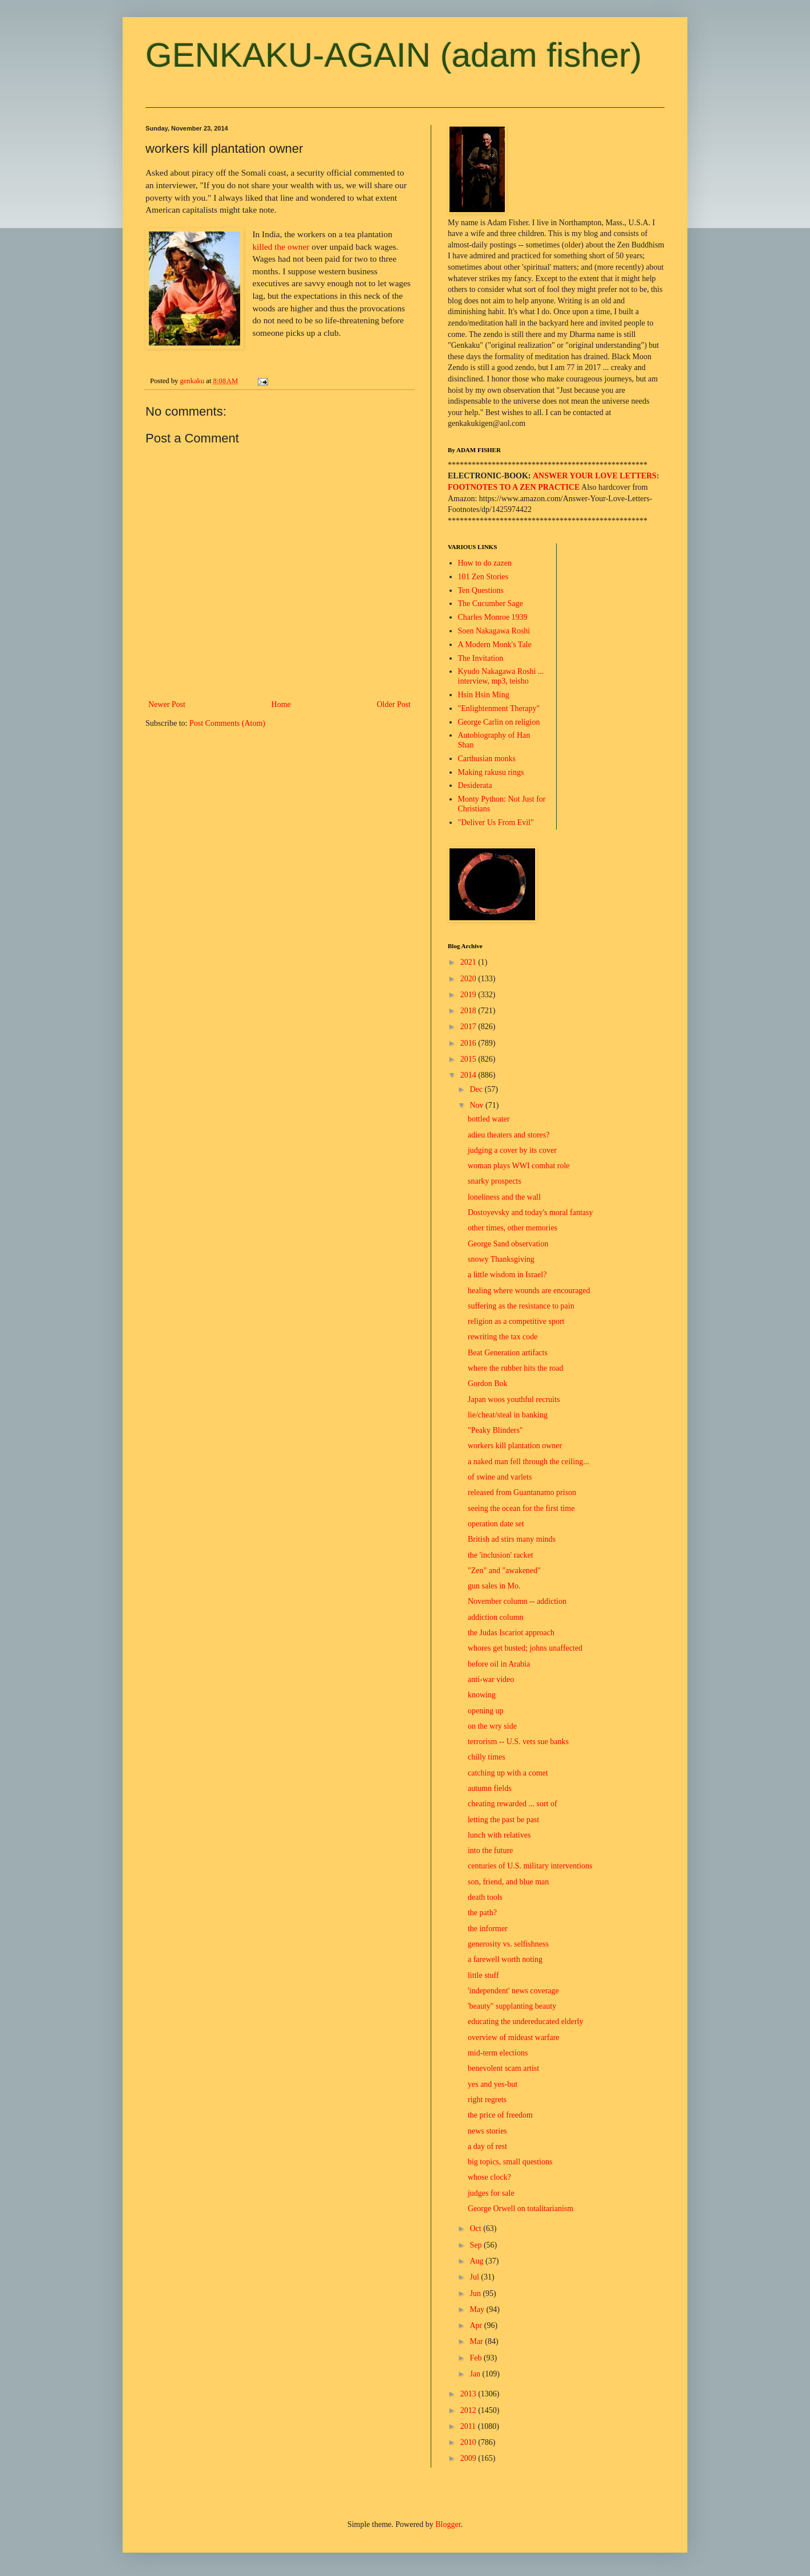  Describe the element at coordinates (500, 1477) in the screenshot. I see `of swine and varlets` at that location.